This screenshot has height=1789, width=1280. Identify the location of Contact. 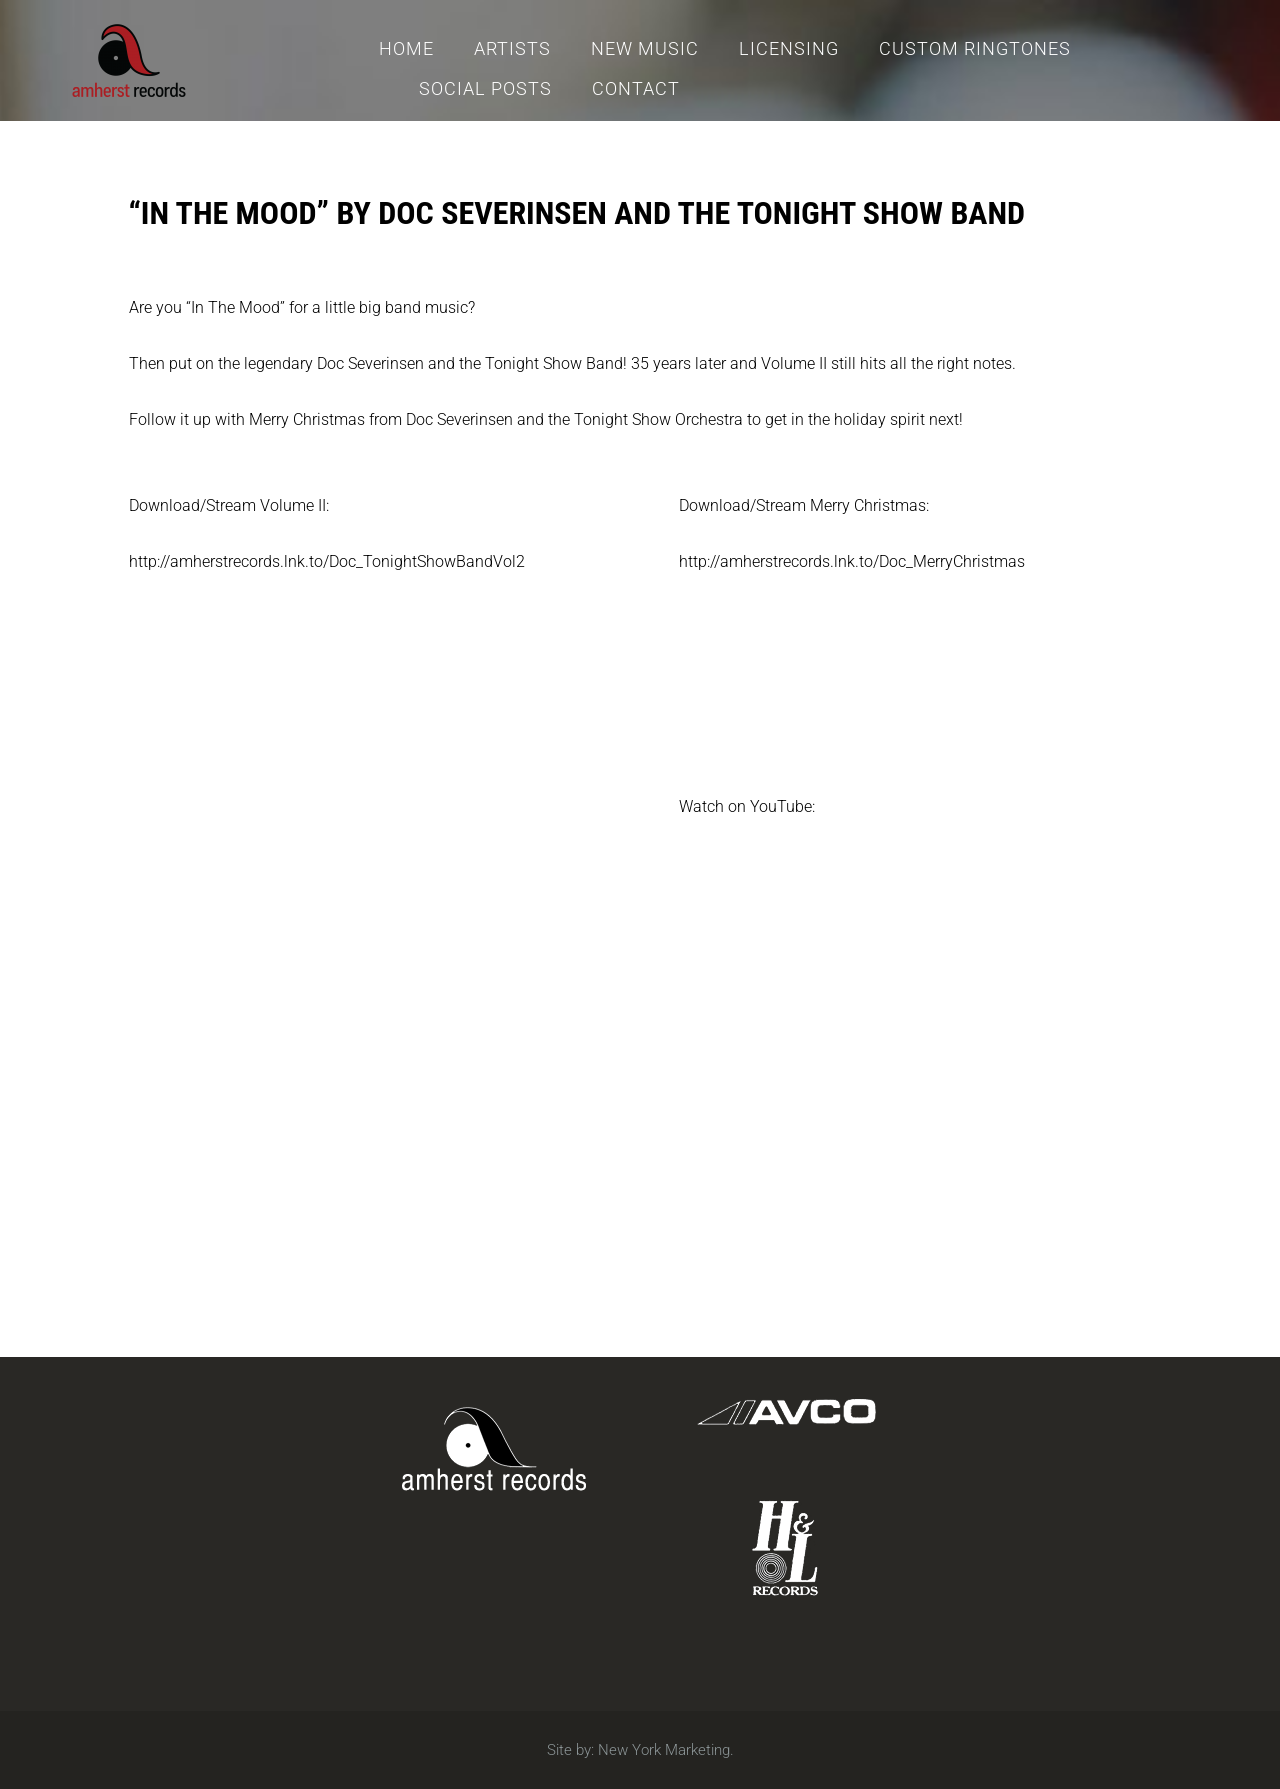
(636, 88).